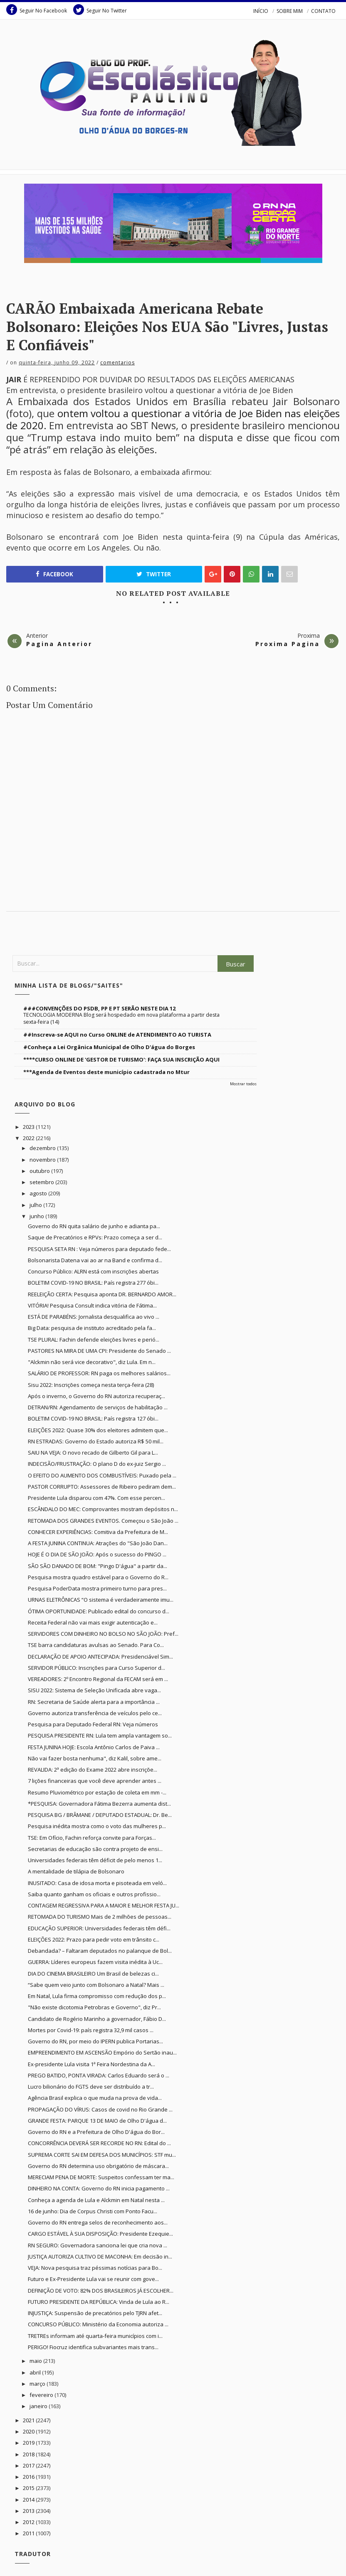  What do you see at coordinates (287, 644) in the screenshot?
I see `Proxima Pagina` at bounding box center [287, 644].